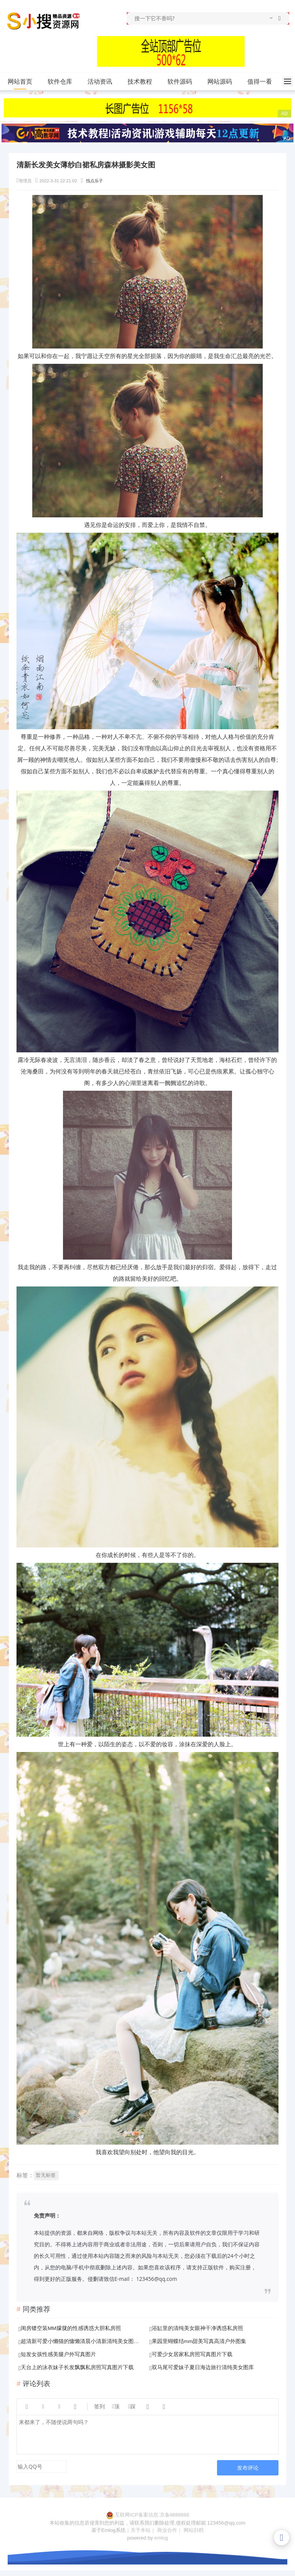 This screenshot has width=295, height=2576. Describe the element at coordinates (103, 81) in the screenshot. I see `活动资讯` at that location.